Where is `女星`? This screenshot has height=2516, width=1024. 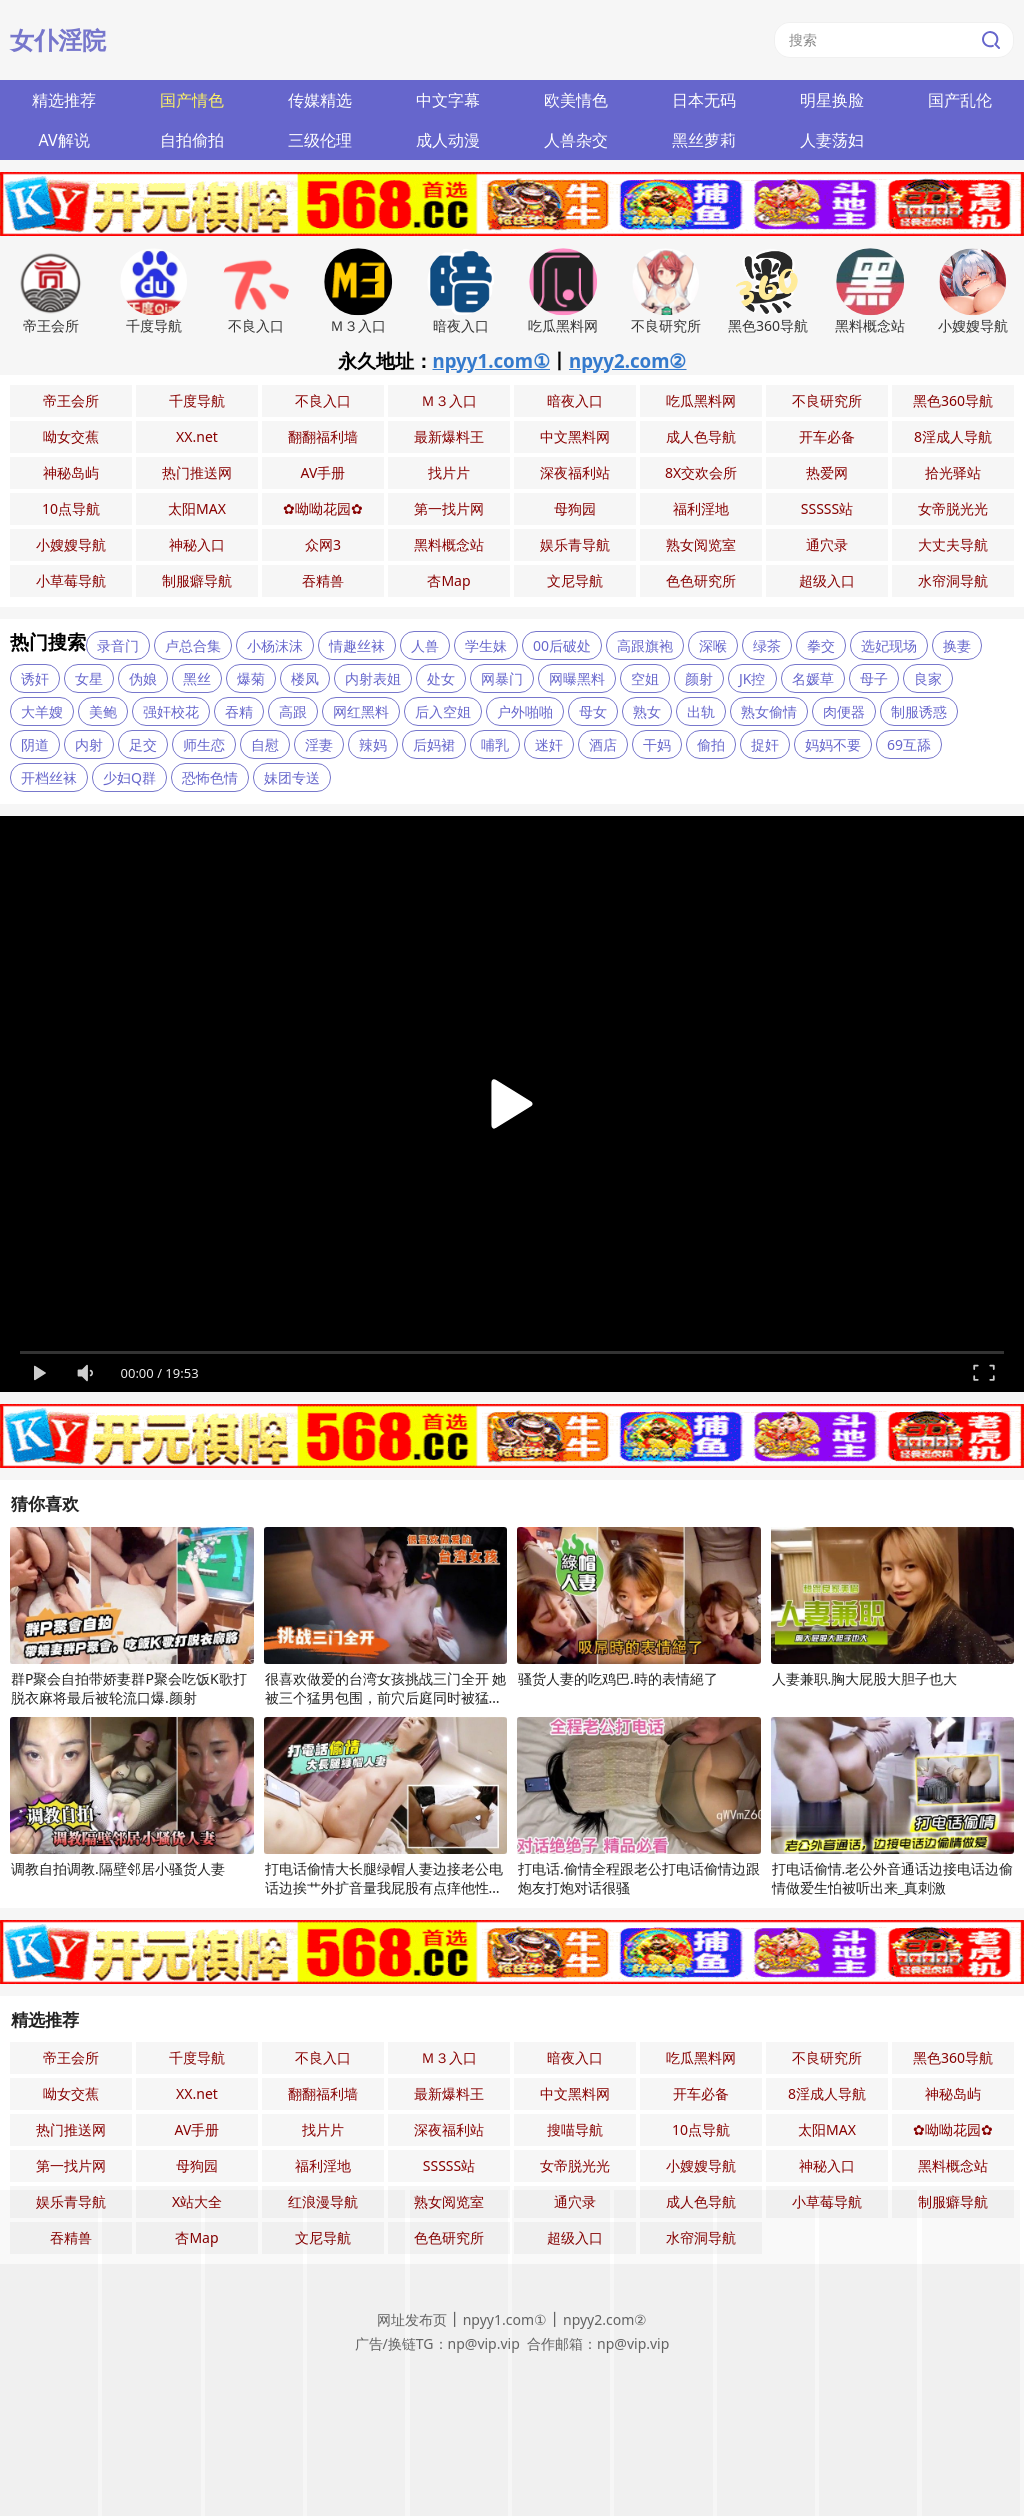 女星 is located at coordinates (89, 678).